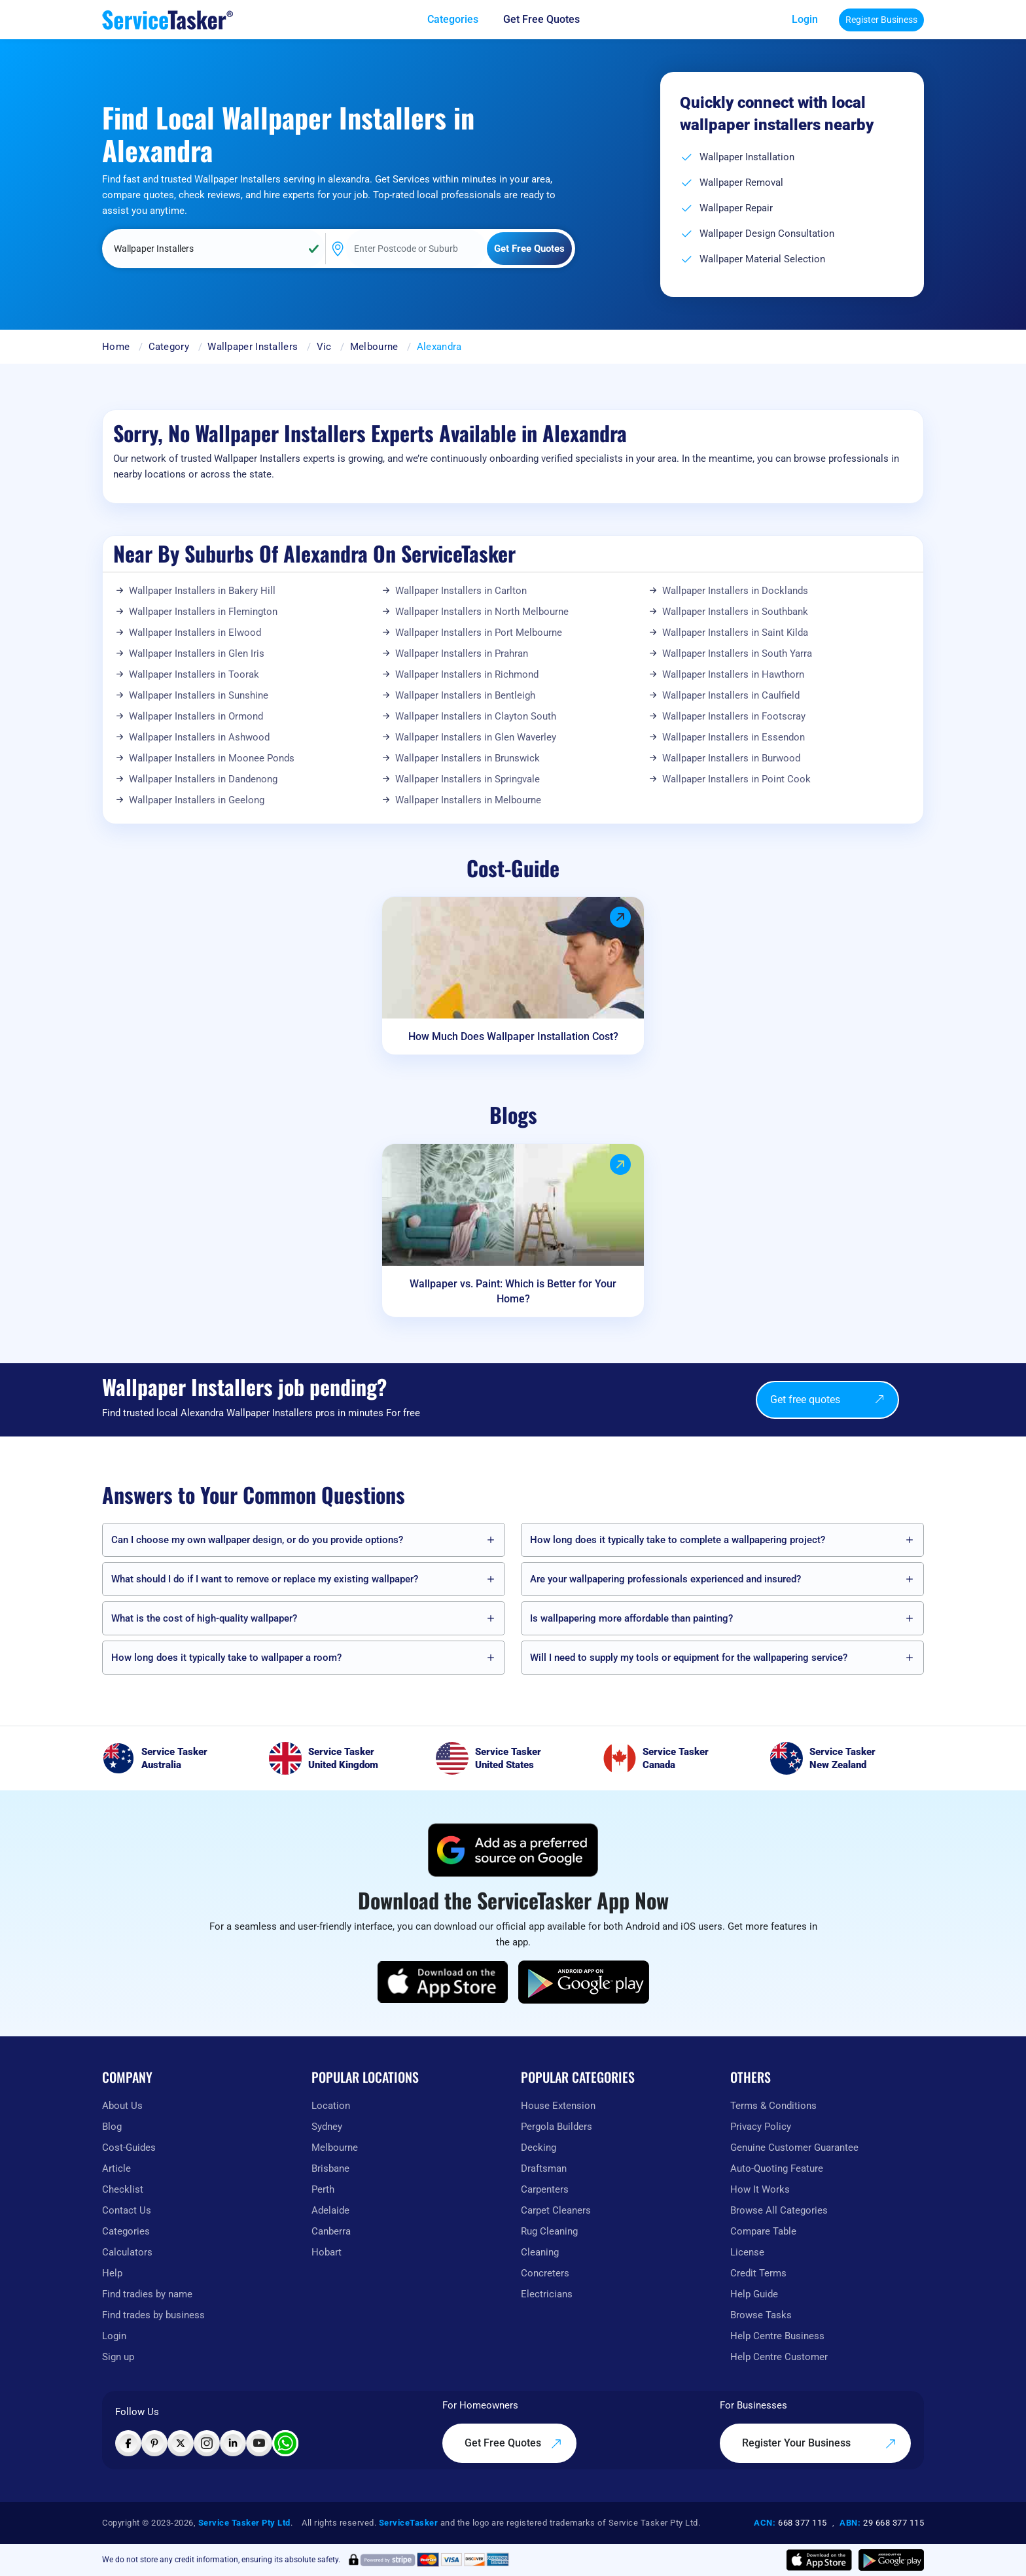 This screenshot has width=1026, height=2576. What do you see at coordinates (326, 2126) in the screenshot?
I see `Sydney` at bounding box center [326, 2126].